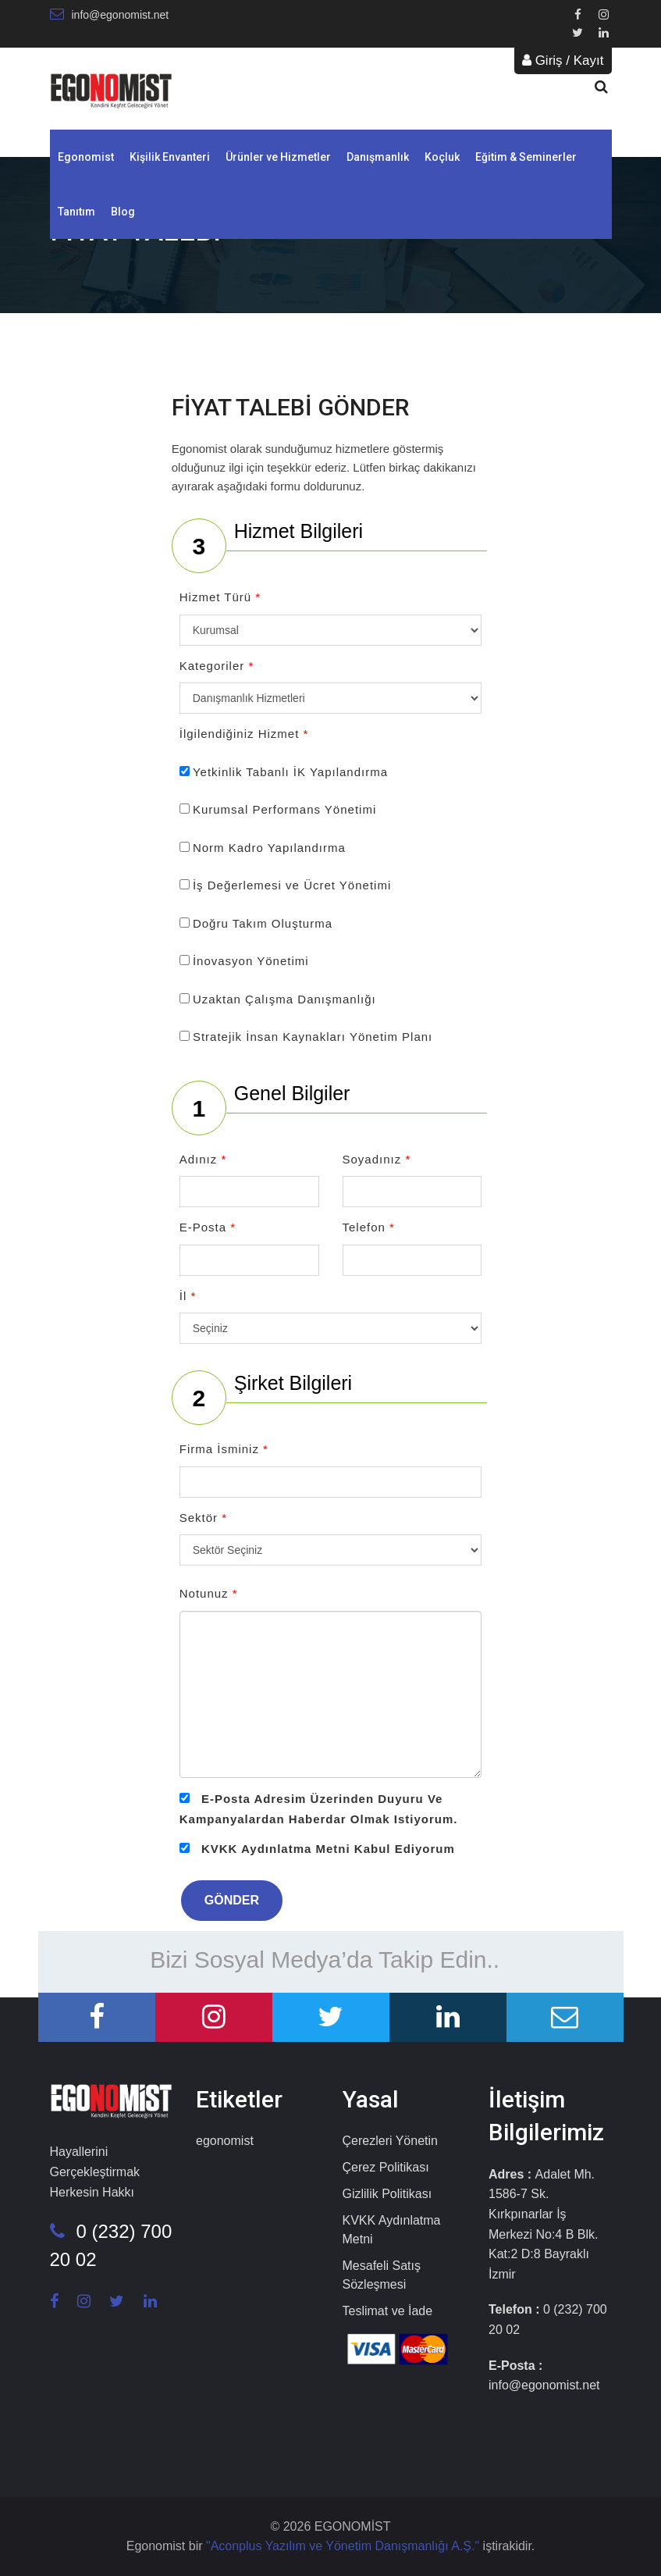  What do you see at coordinates (442, 157) in the screenshot?
I see `Koçluk` at bounding box center [442, 157].